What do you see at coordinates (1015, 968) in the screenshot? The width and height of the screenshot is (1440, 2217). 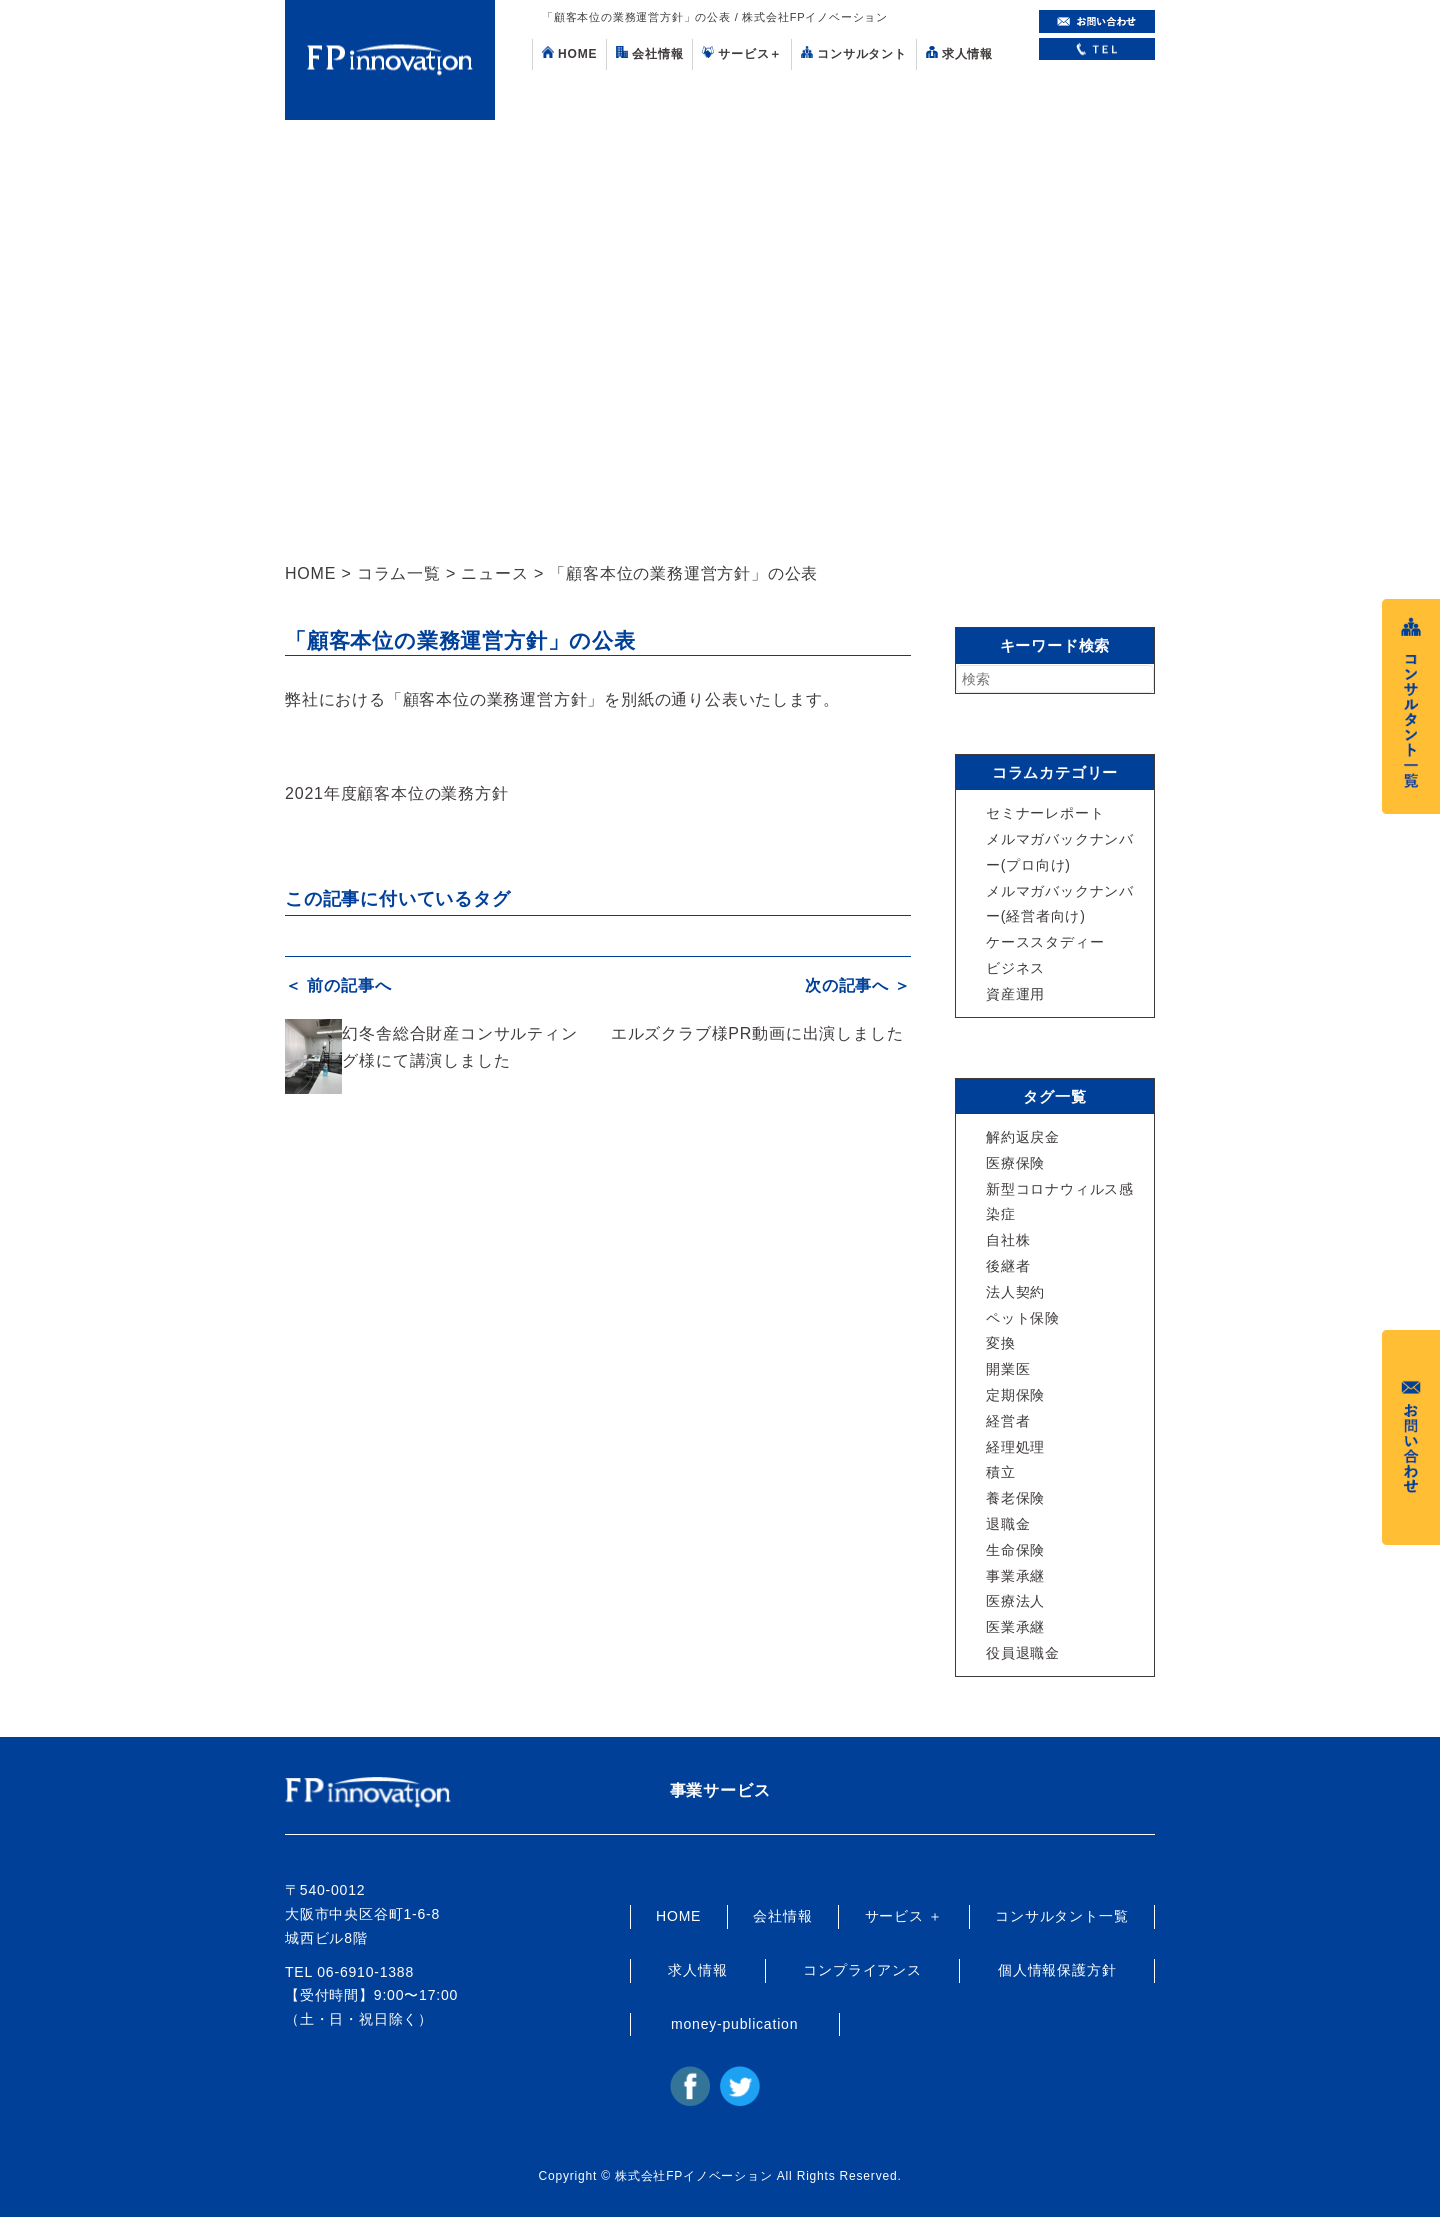 I see `ビジネス` at bounding box center [1015, 968].